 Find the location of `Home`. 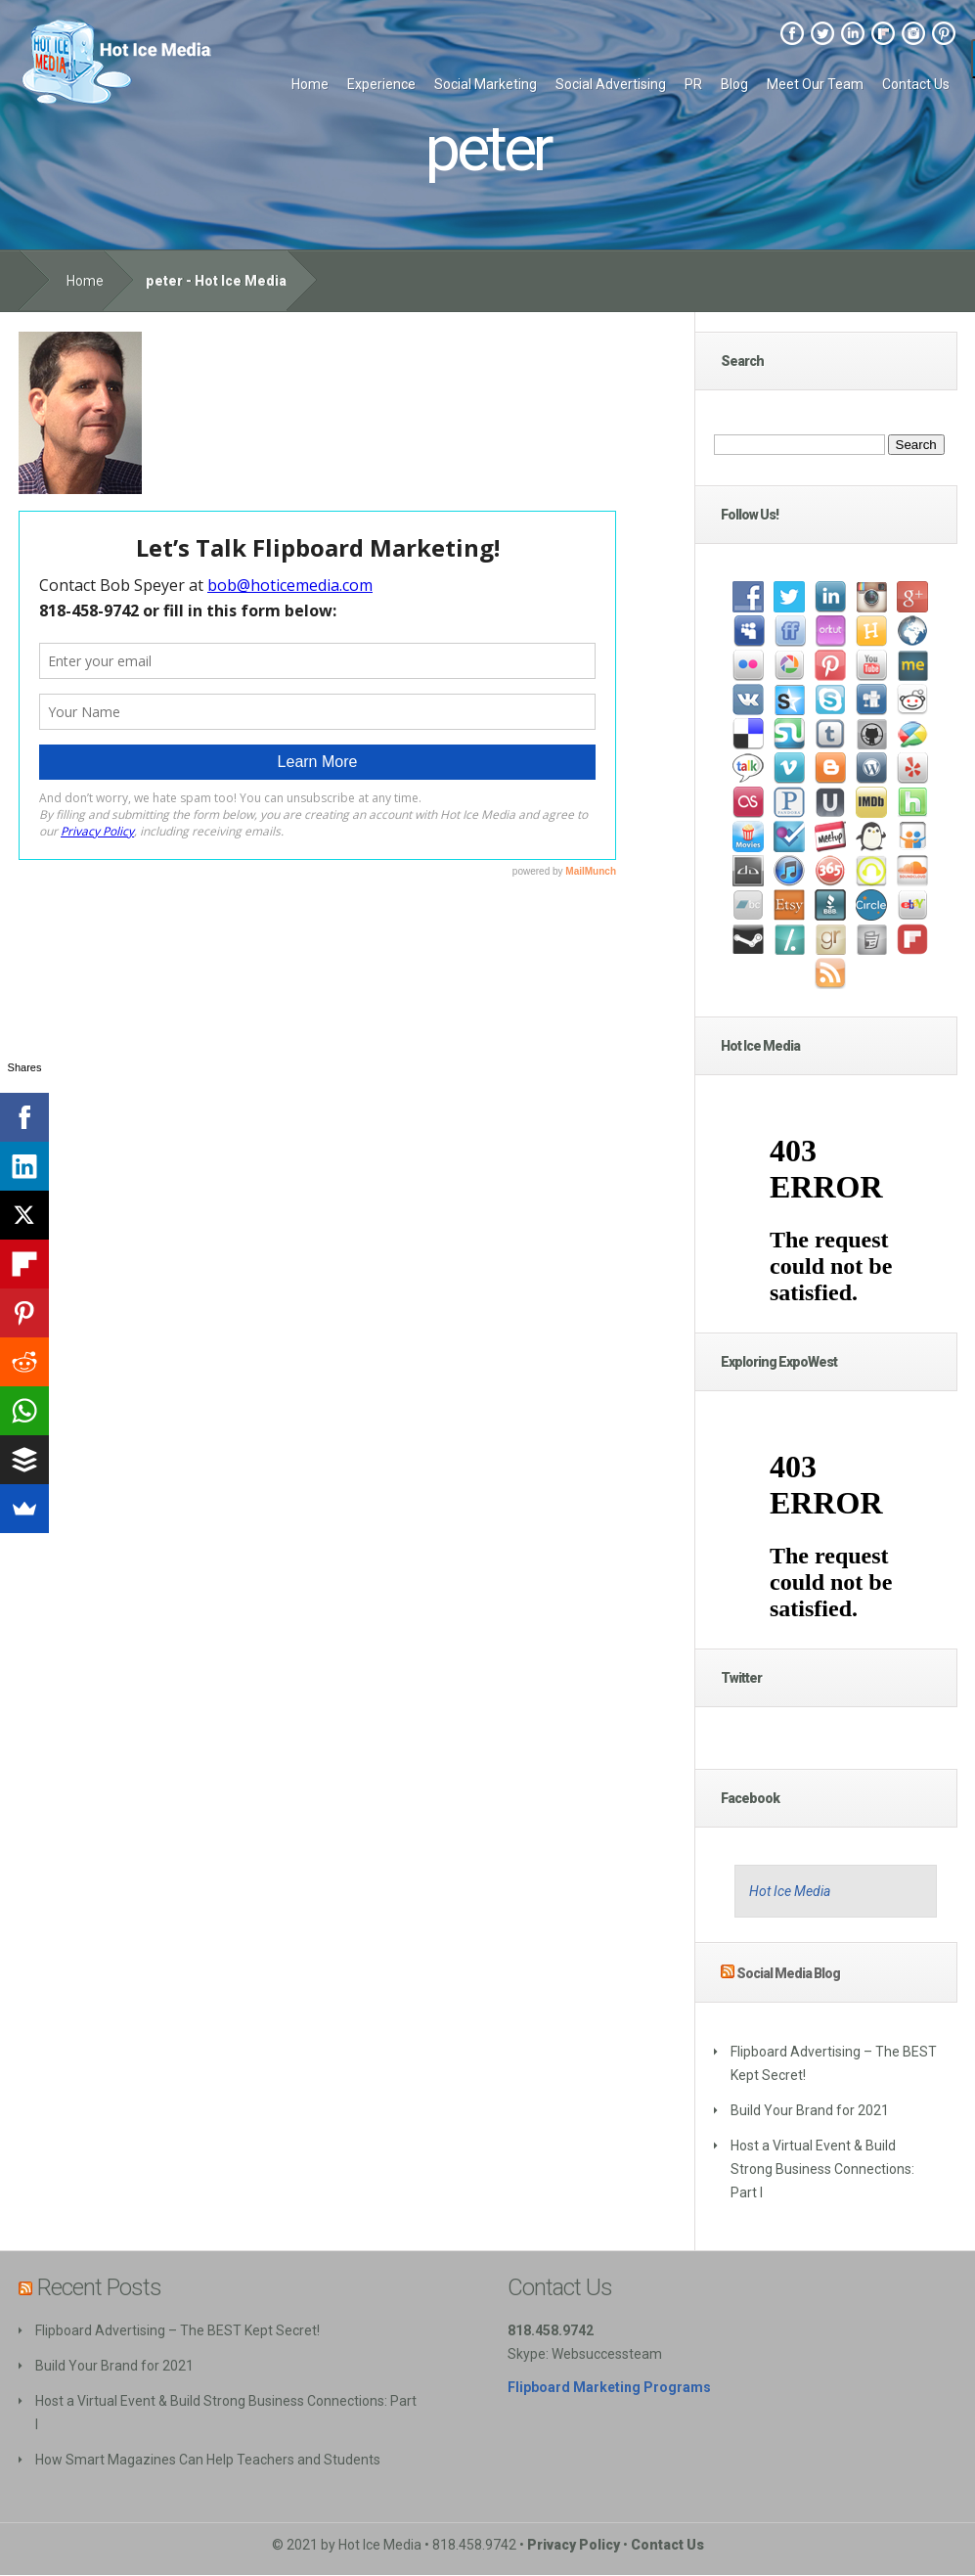

Home is located at coordinates (310, 84).